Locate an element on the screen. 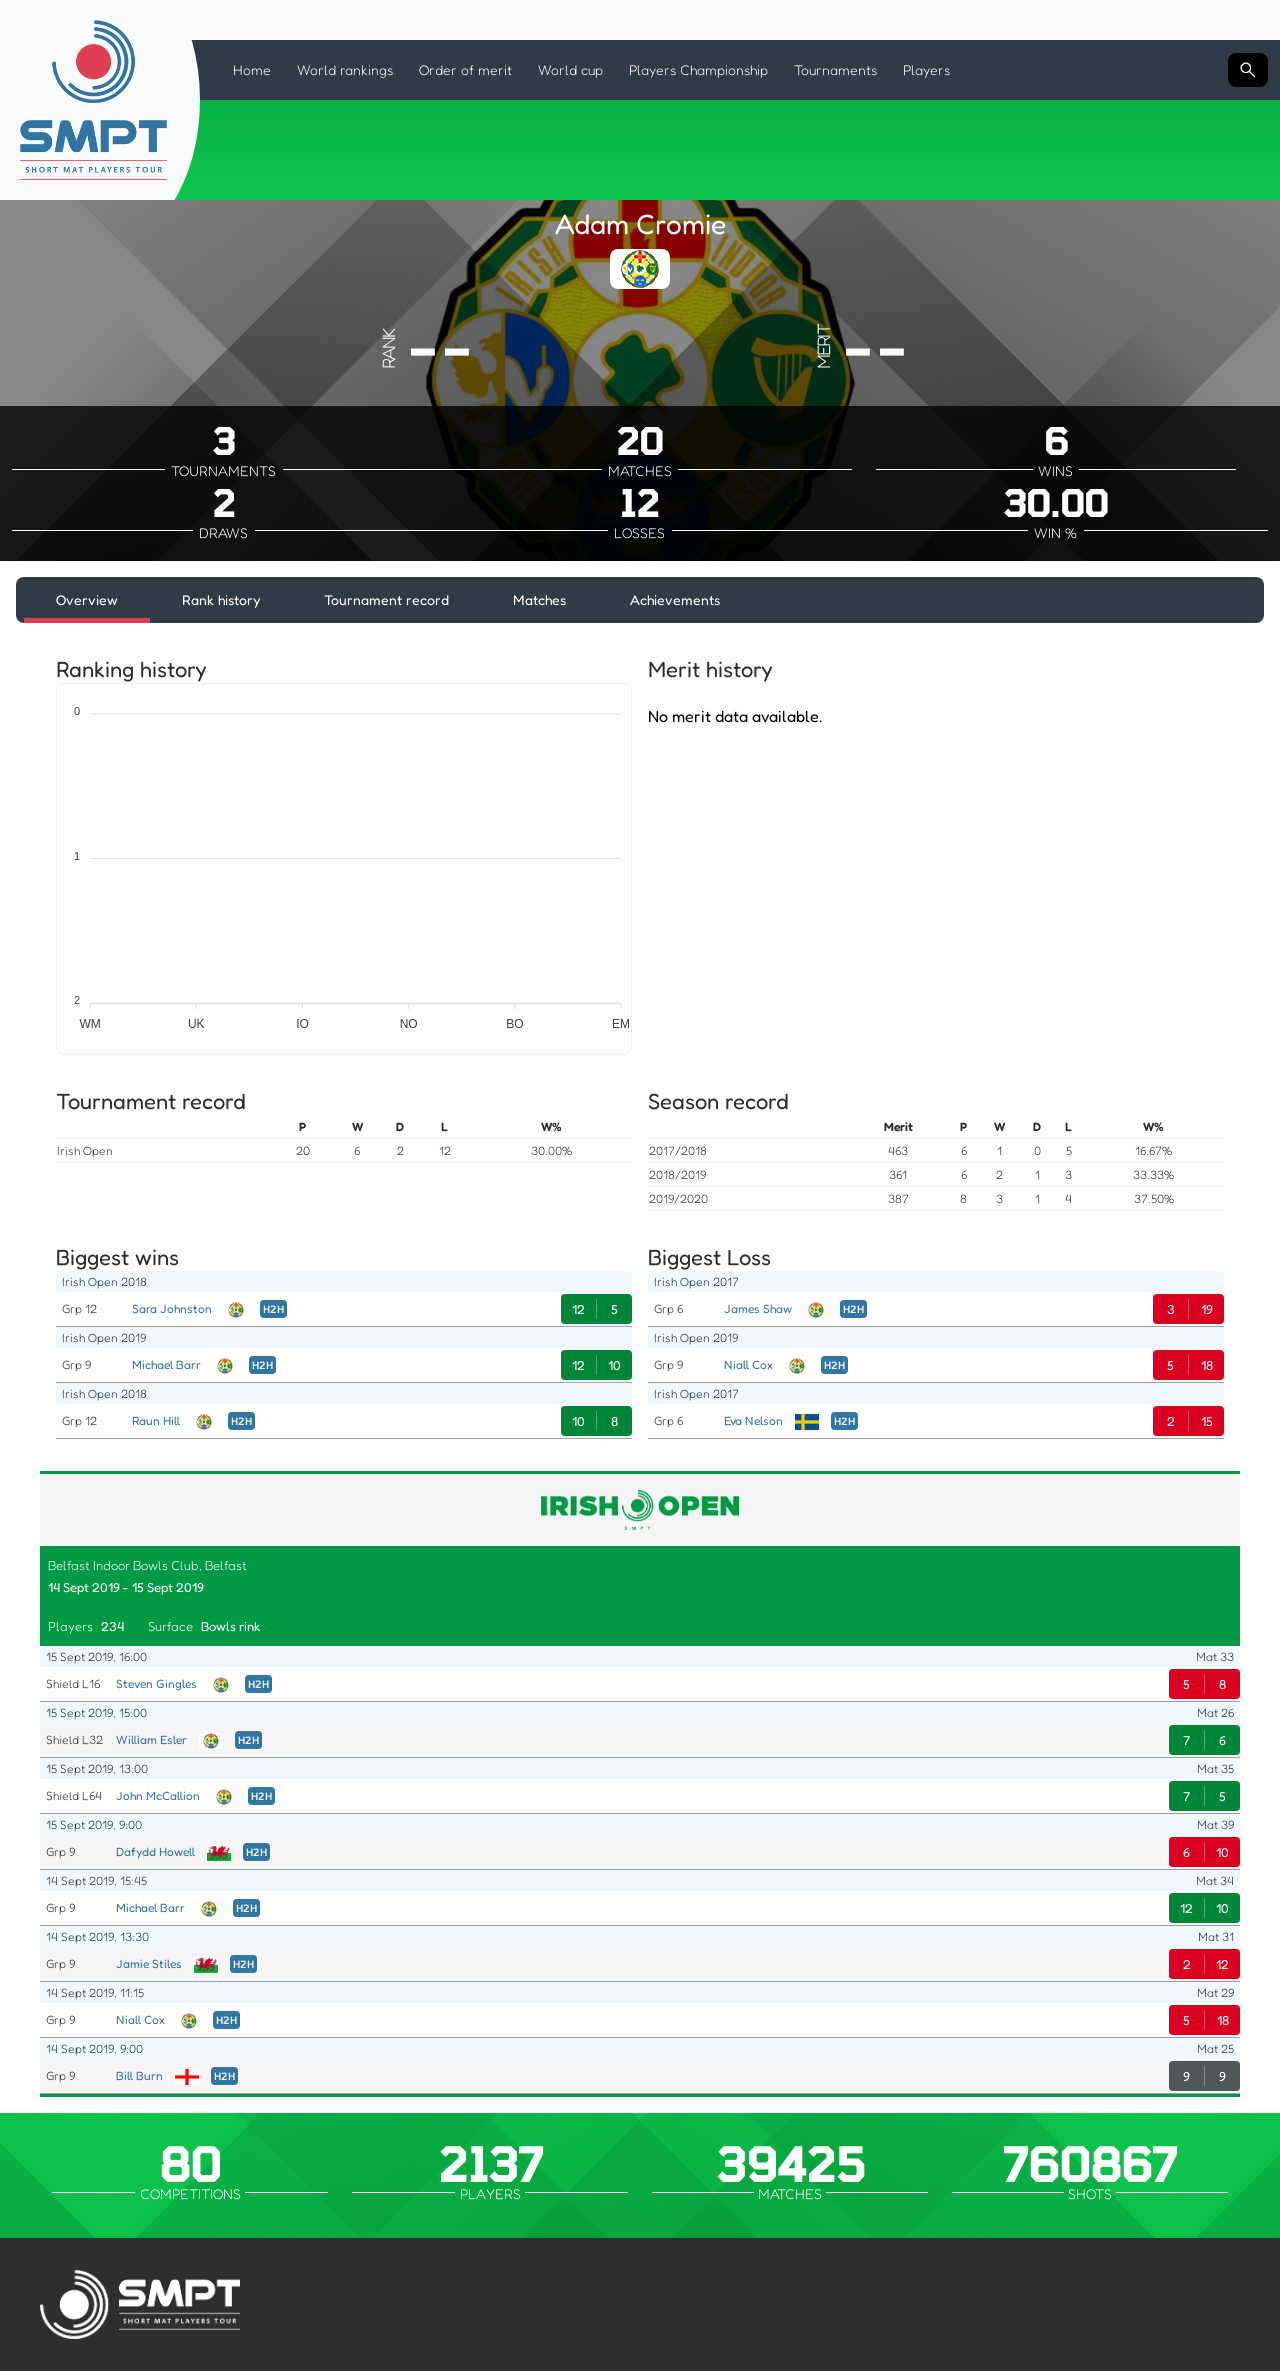  Overview is located at coordinates (87, 599).